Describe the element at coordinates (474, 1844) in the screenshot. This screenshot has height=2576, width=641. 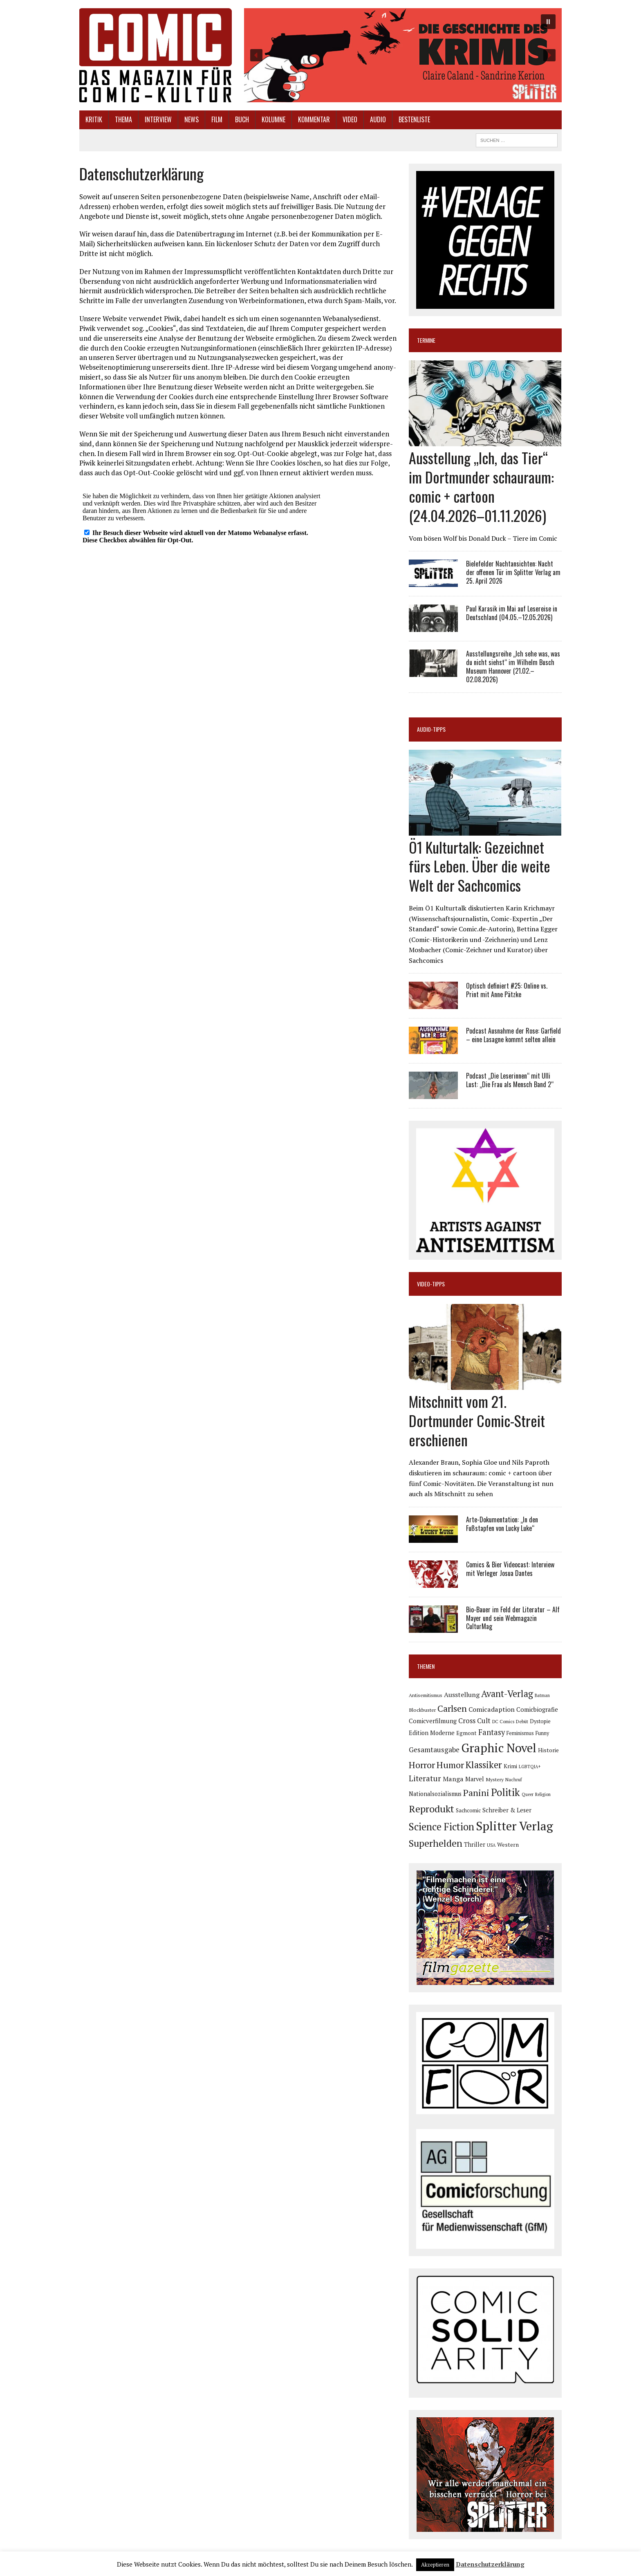
I see `Thriller [Thriller (98 Einträge)]` at that location.